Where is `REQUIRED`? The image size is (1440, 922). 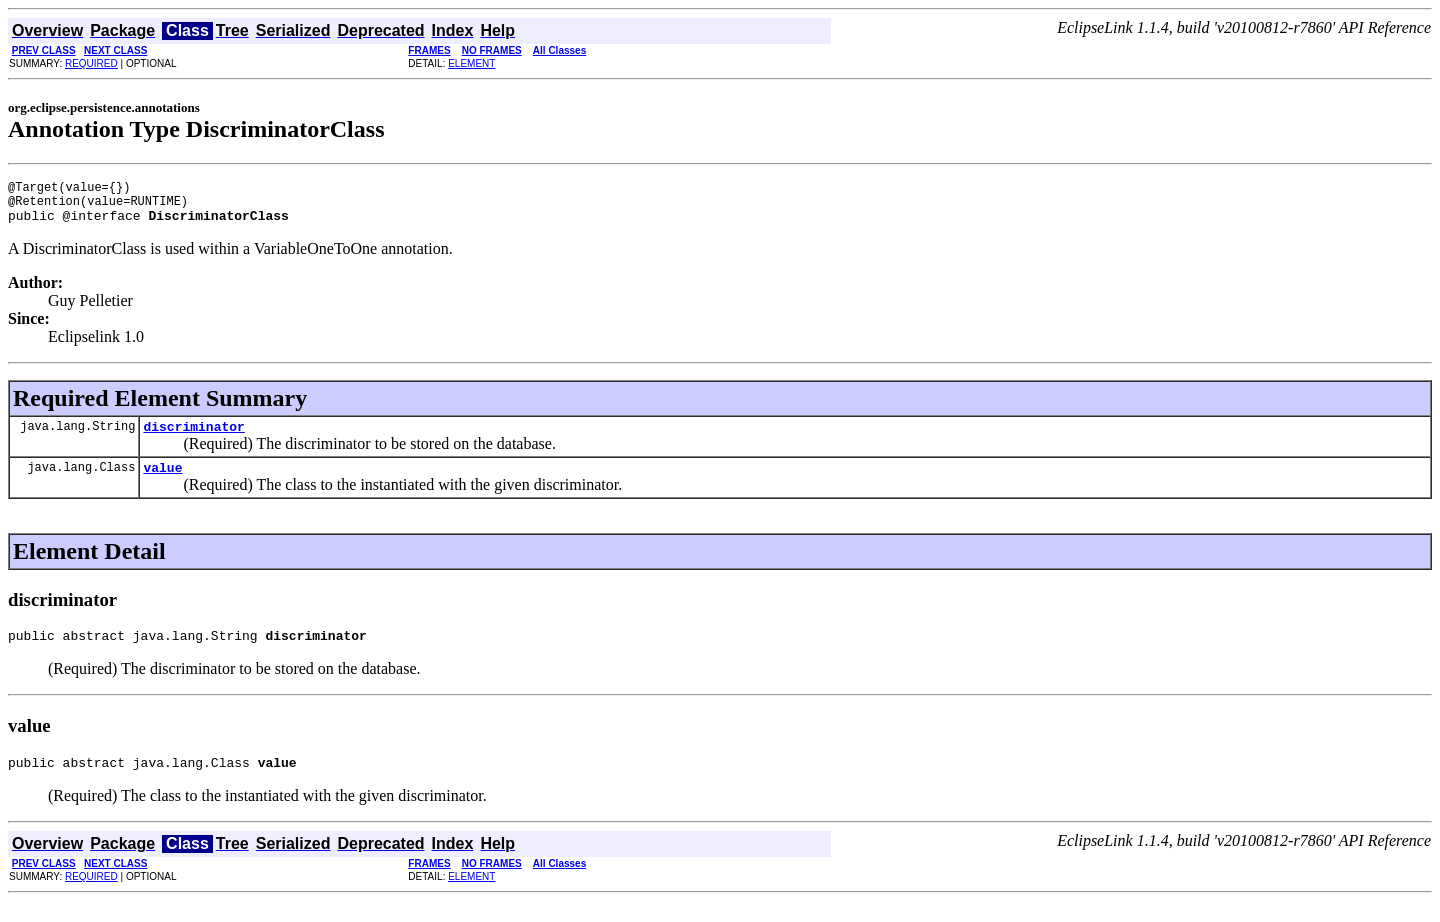 REQUIRED is located at coordinates (91, 63).